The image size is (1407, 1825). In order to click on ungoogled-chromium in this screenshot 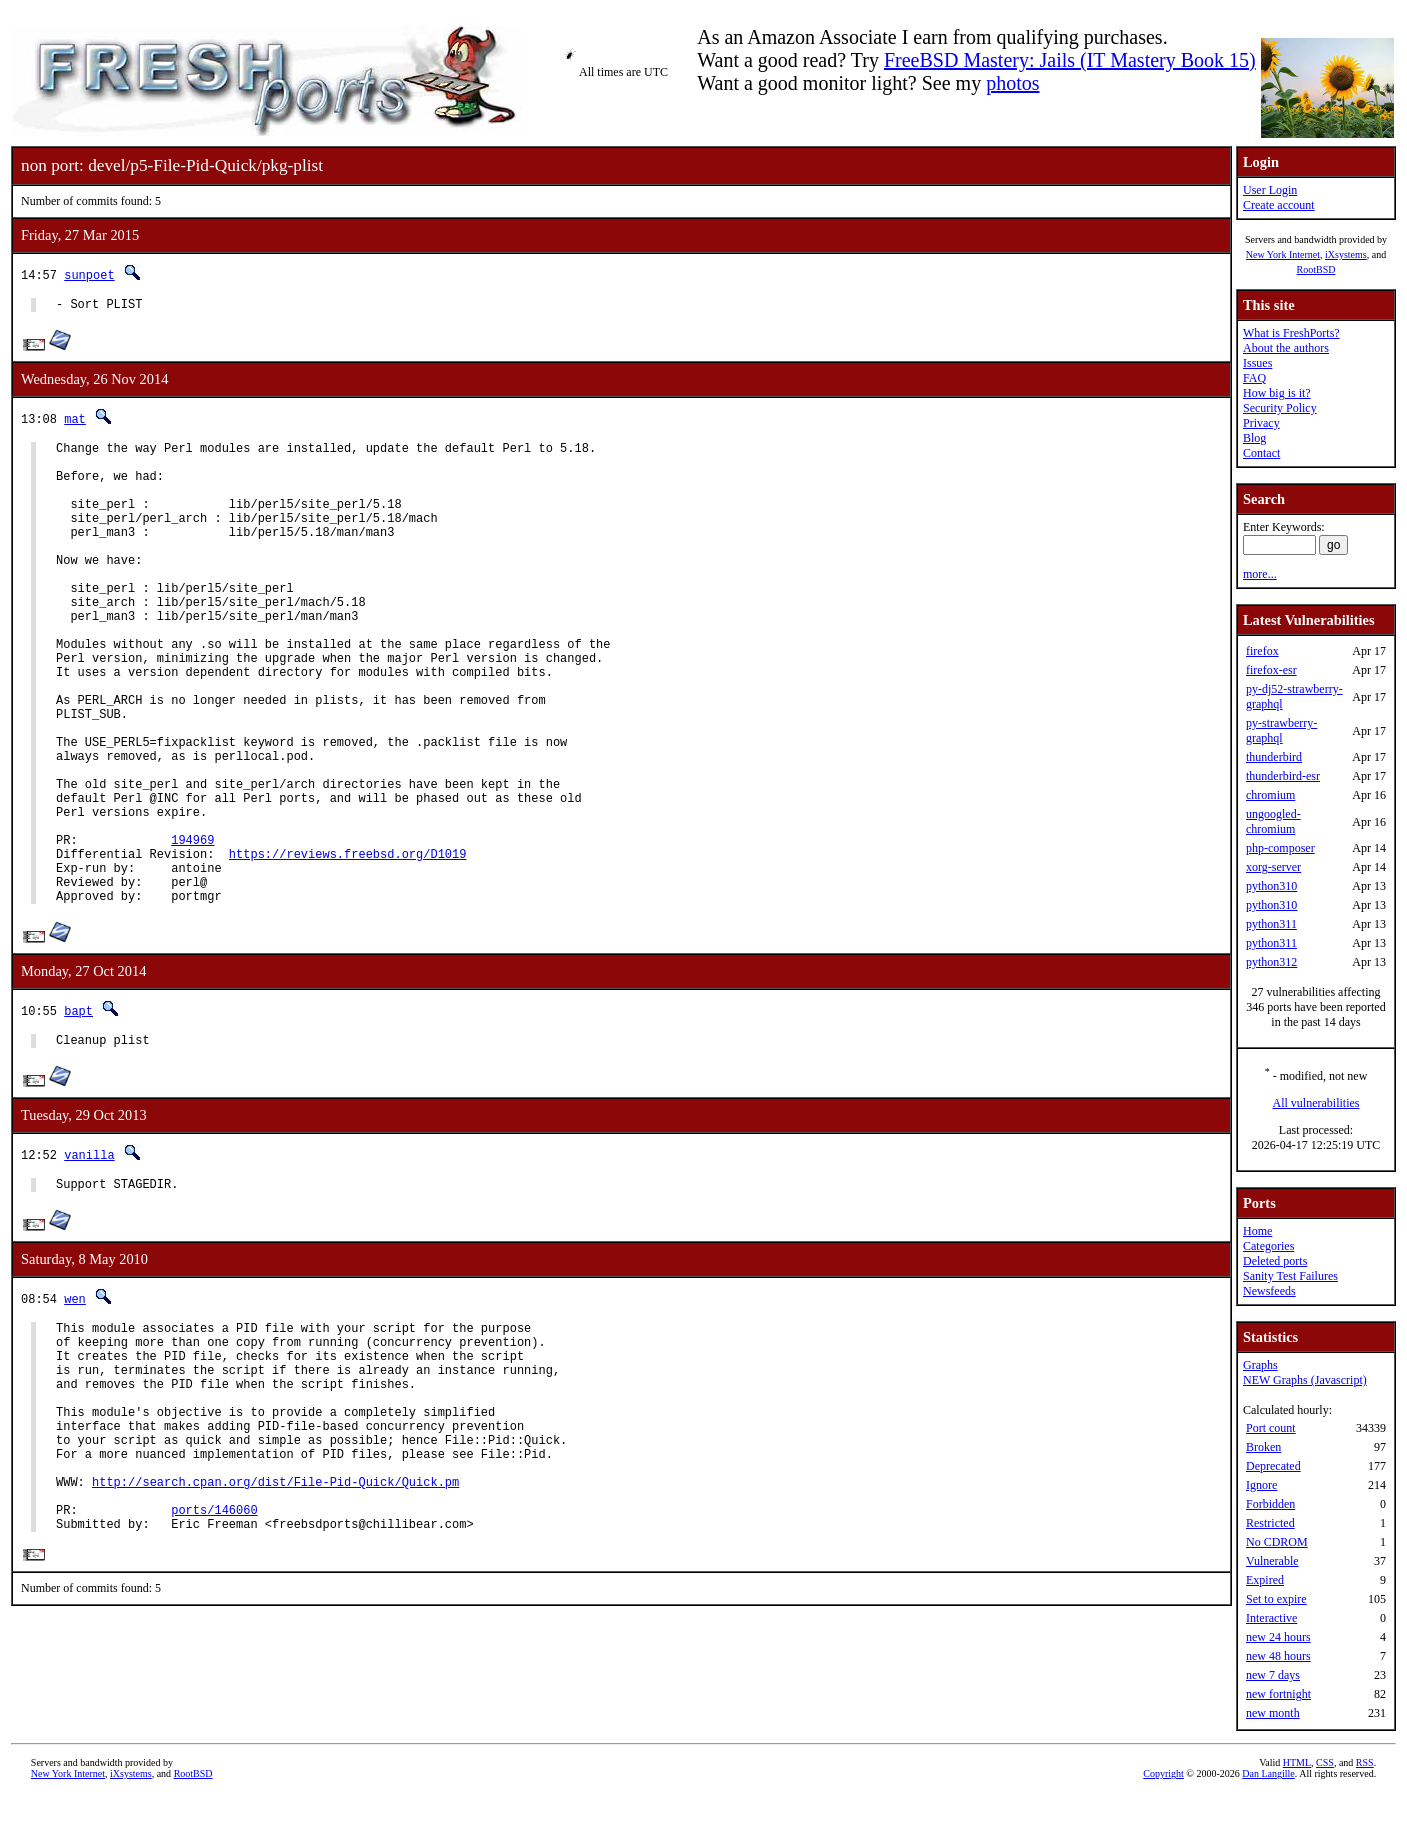, I will do `click(1273, 821)`.